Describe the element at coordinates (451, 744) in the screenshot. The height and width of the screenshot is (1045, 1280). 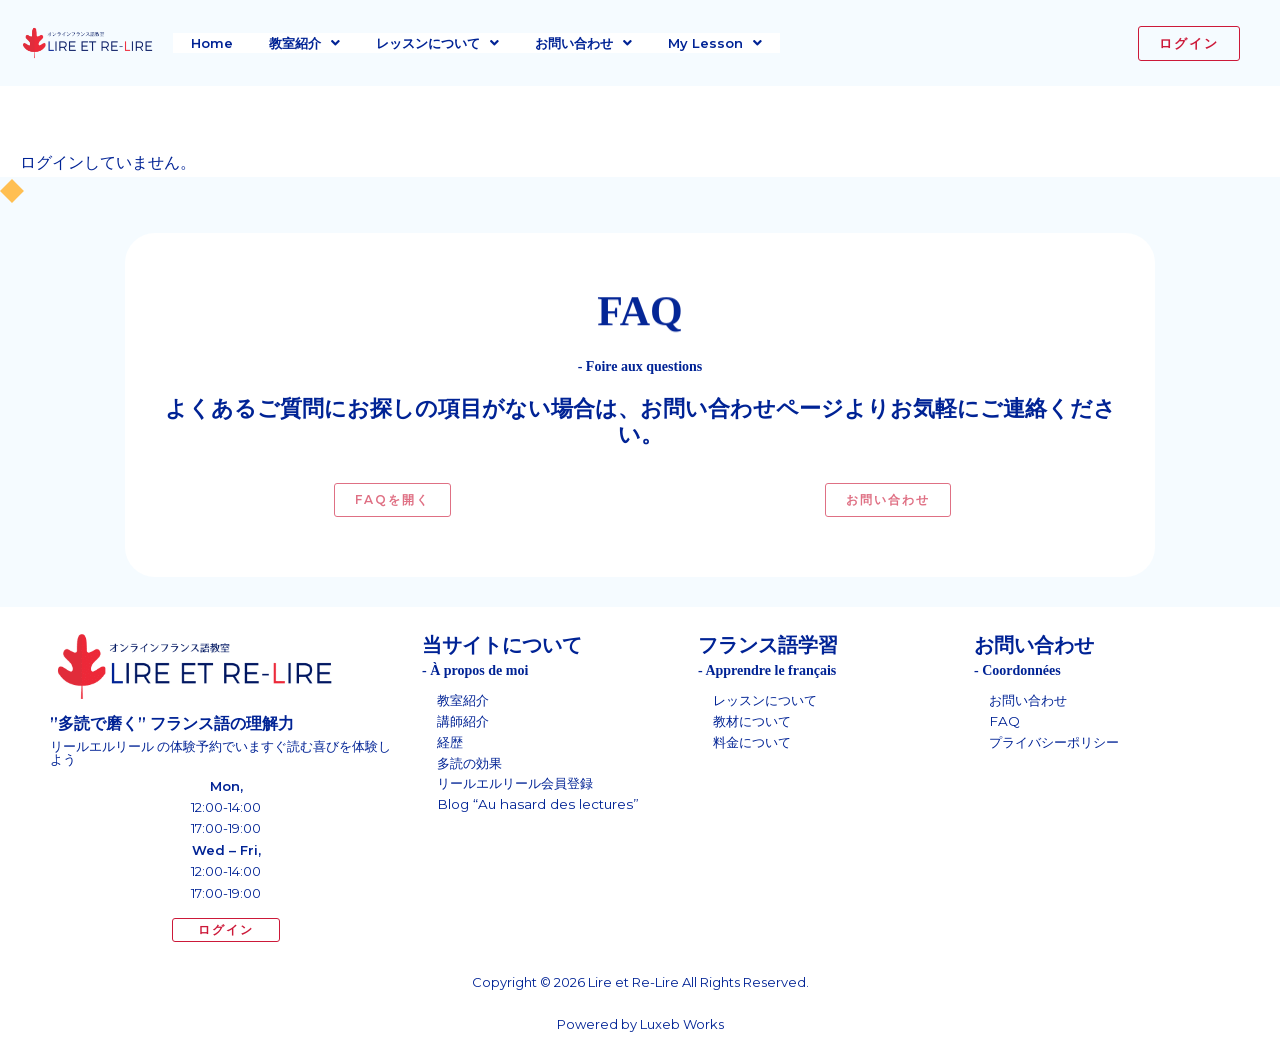
I see `経歴` at that location.